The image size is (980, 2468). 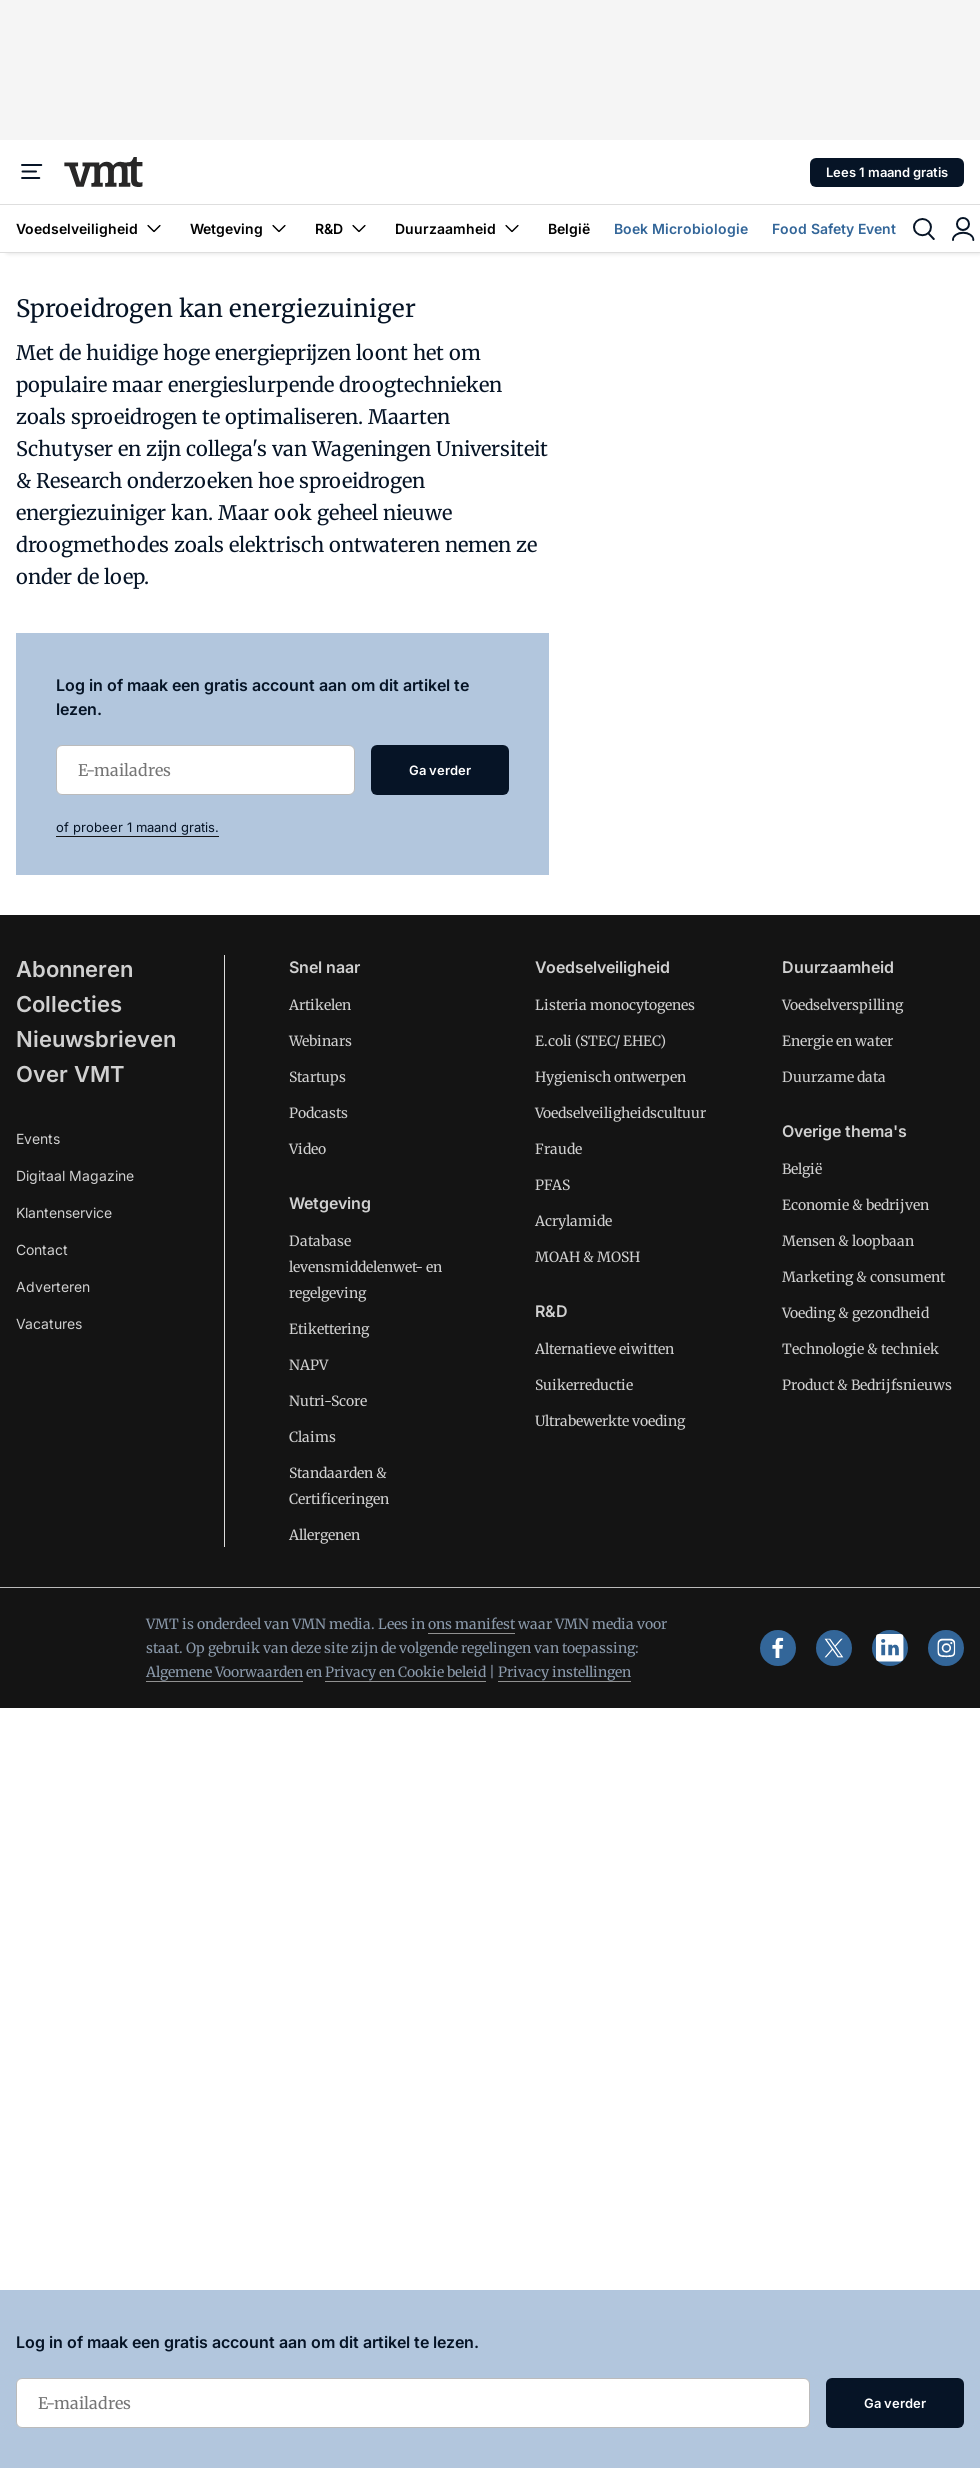 I want to click on Privacy instellingen, so click(x=564, y=1672).